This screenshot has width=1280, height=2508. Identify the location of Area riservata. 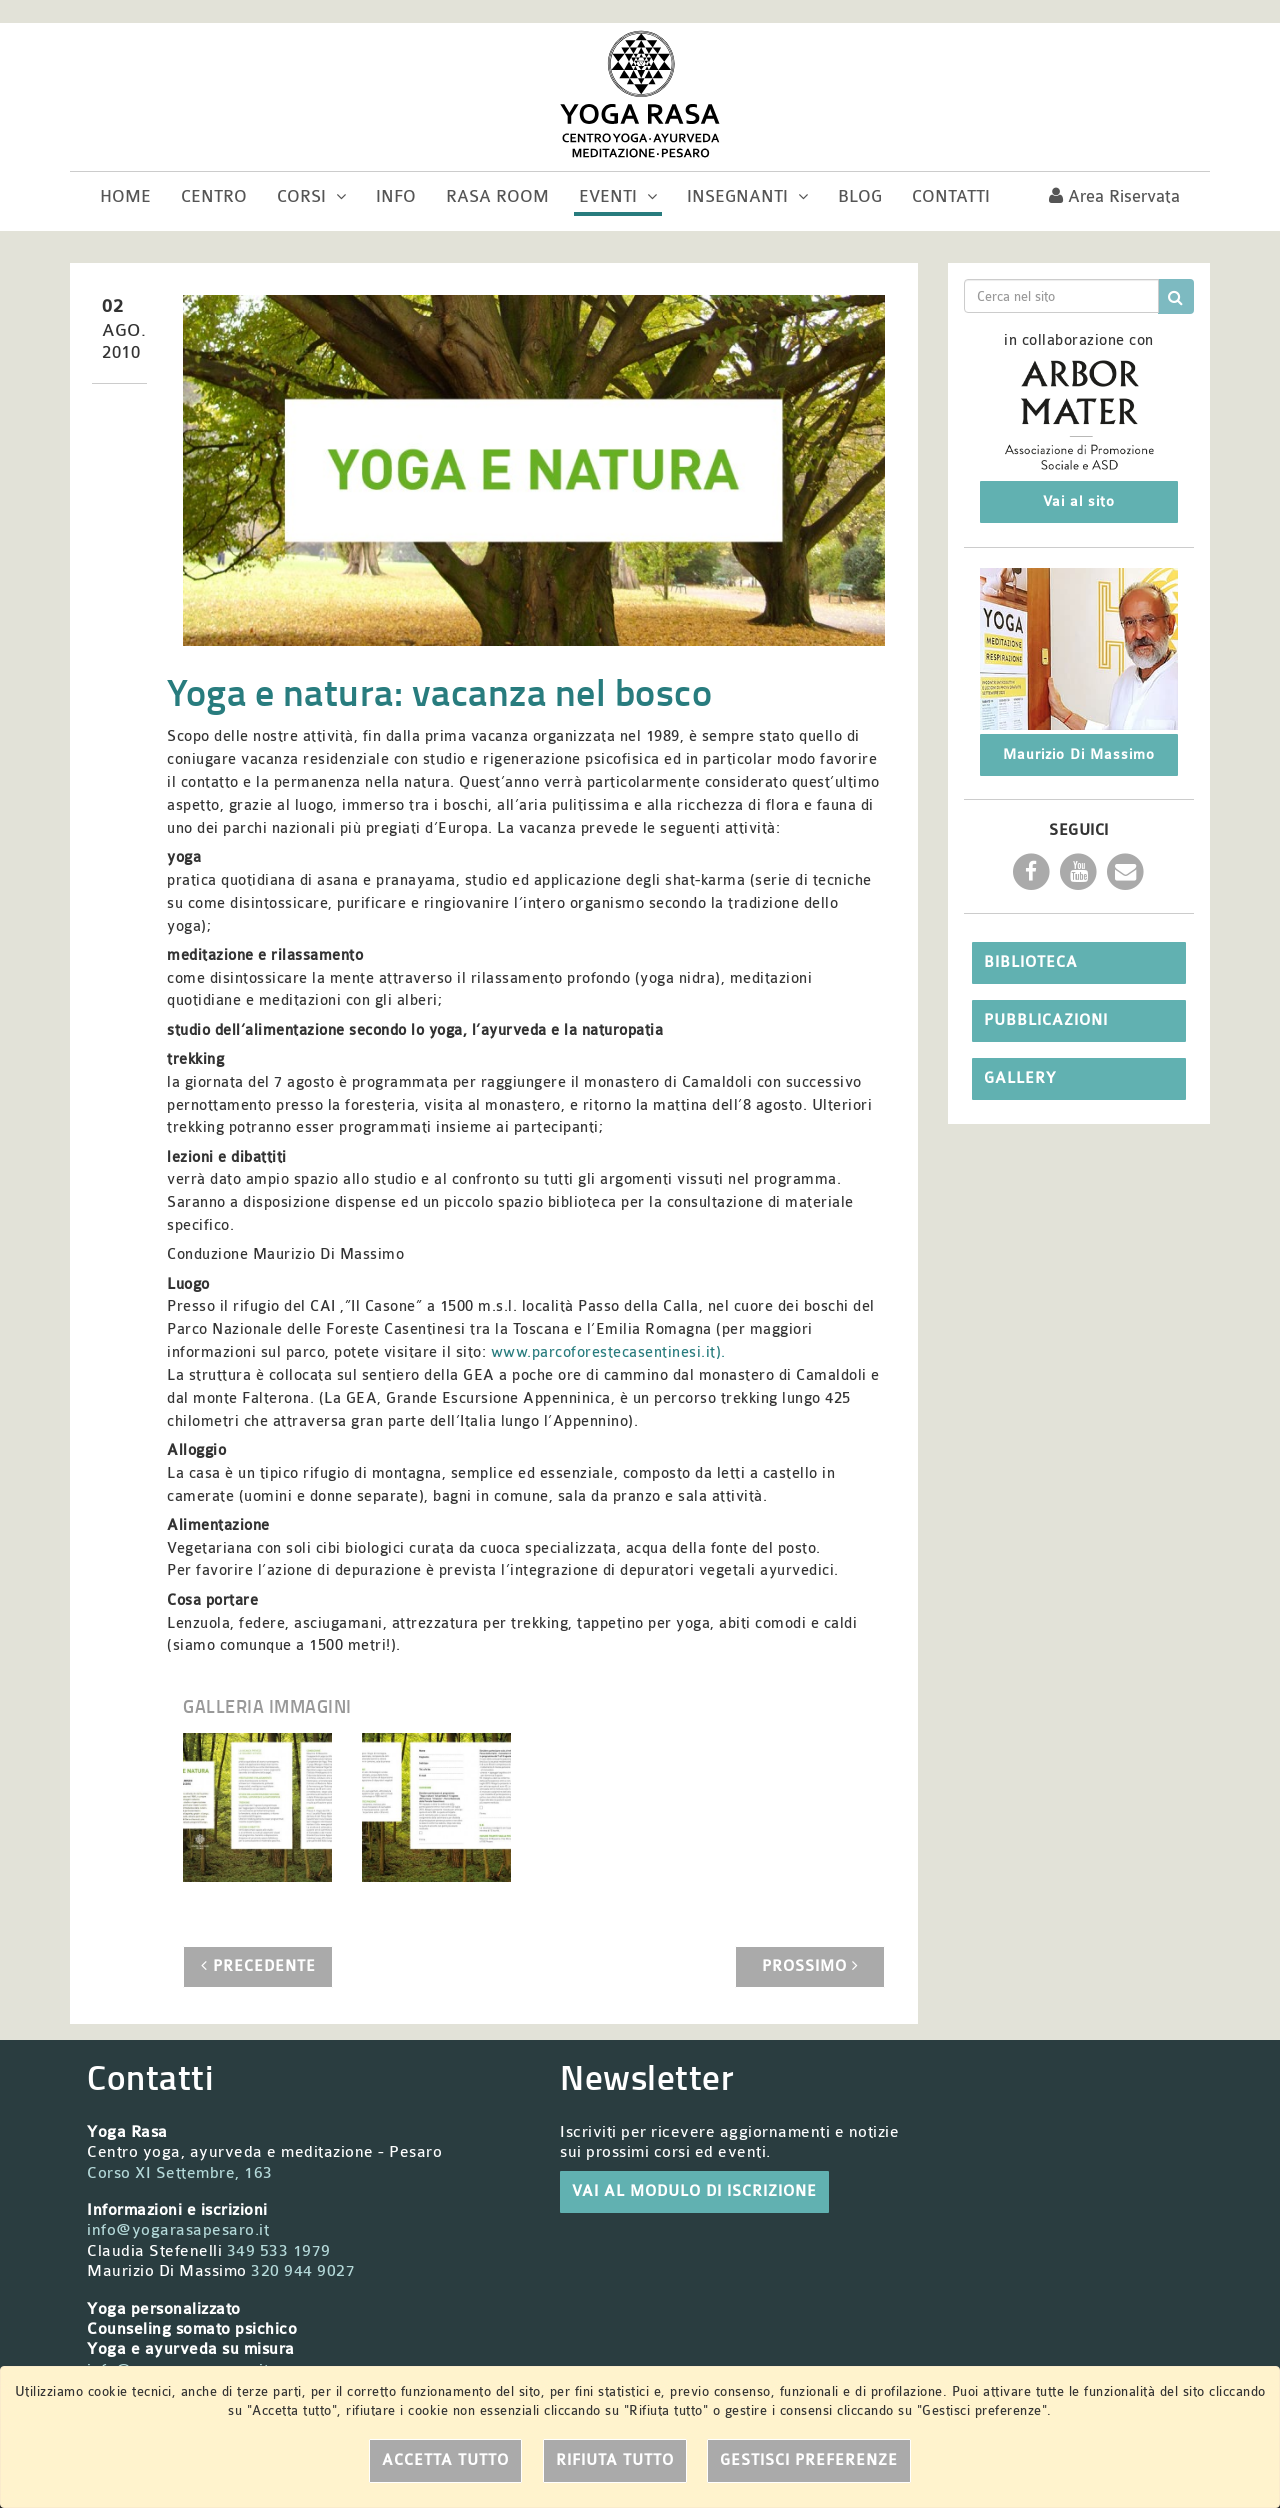
(1114, 196).